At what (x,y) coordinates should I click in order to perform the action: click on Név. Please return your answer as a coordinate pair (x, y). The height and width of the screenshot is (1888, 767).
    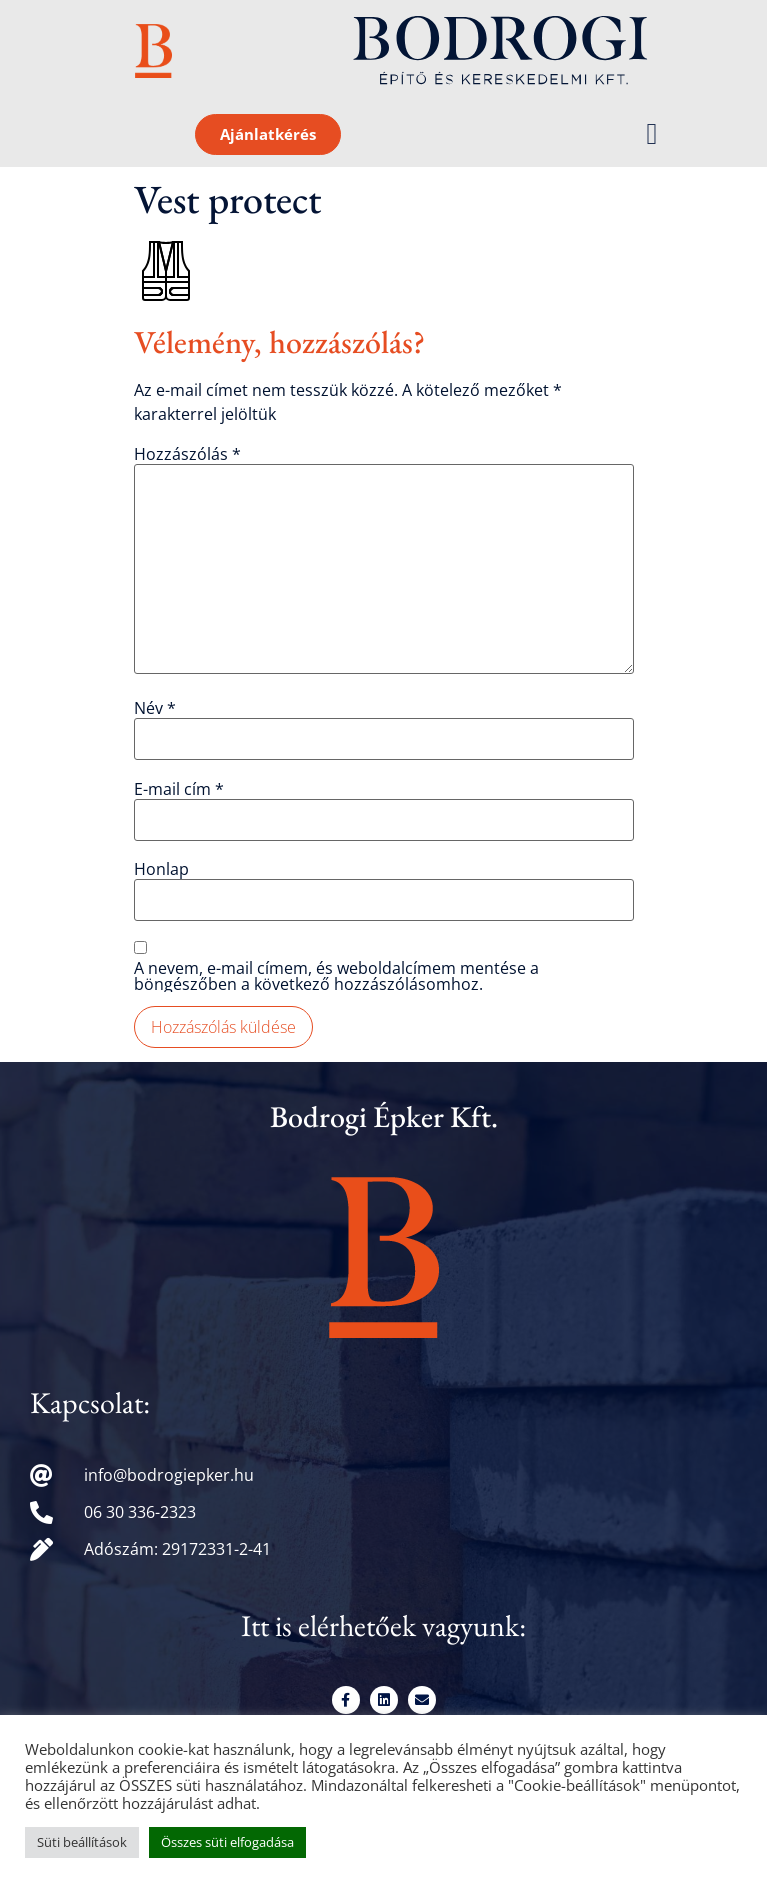
    Looking at the image, I should click on (155, 708).